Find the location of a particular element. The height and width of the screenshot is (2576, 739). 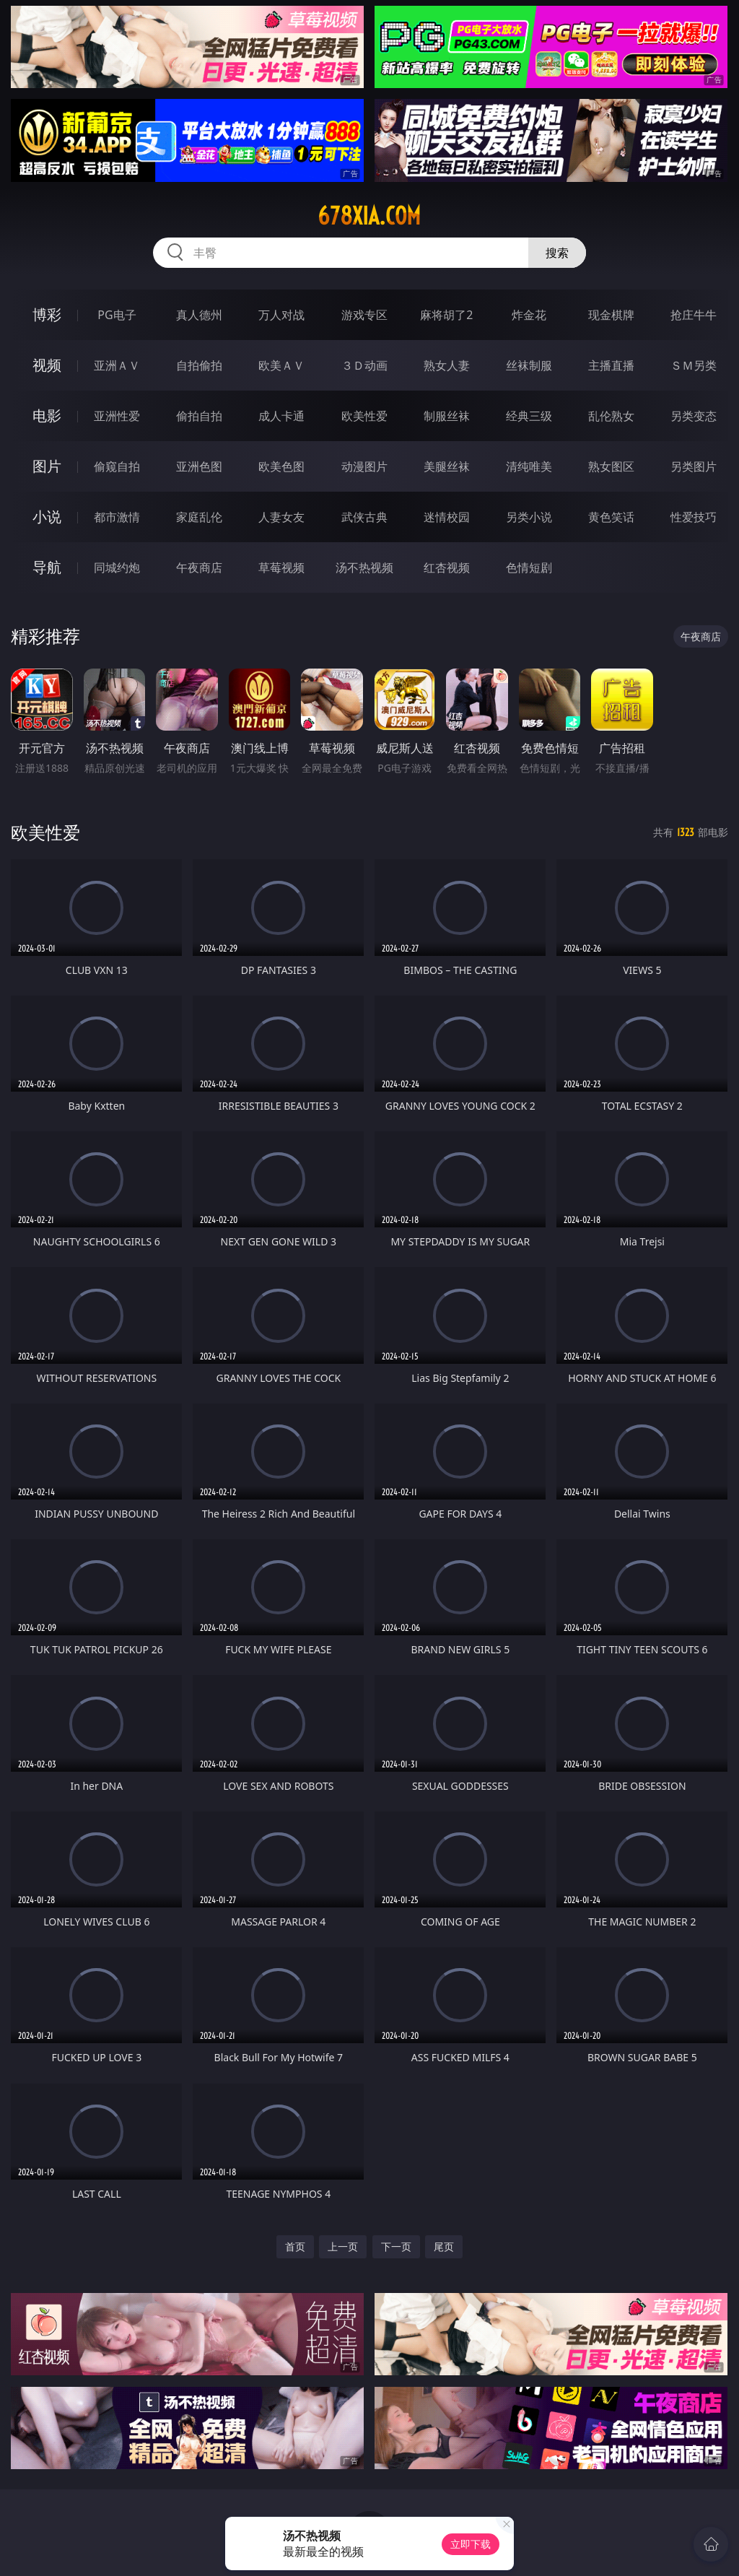

丝袜制服 is located at coordinates (529, 365).